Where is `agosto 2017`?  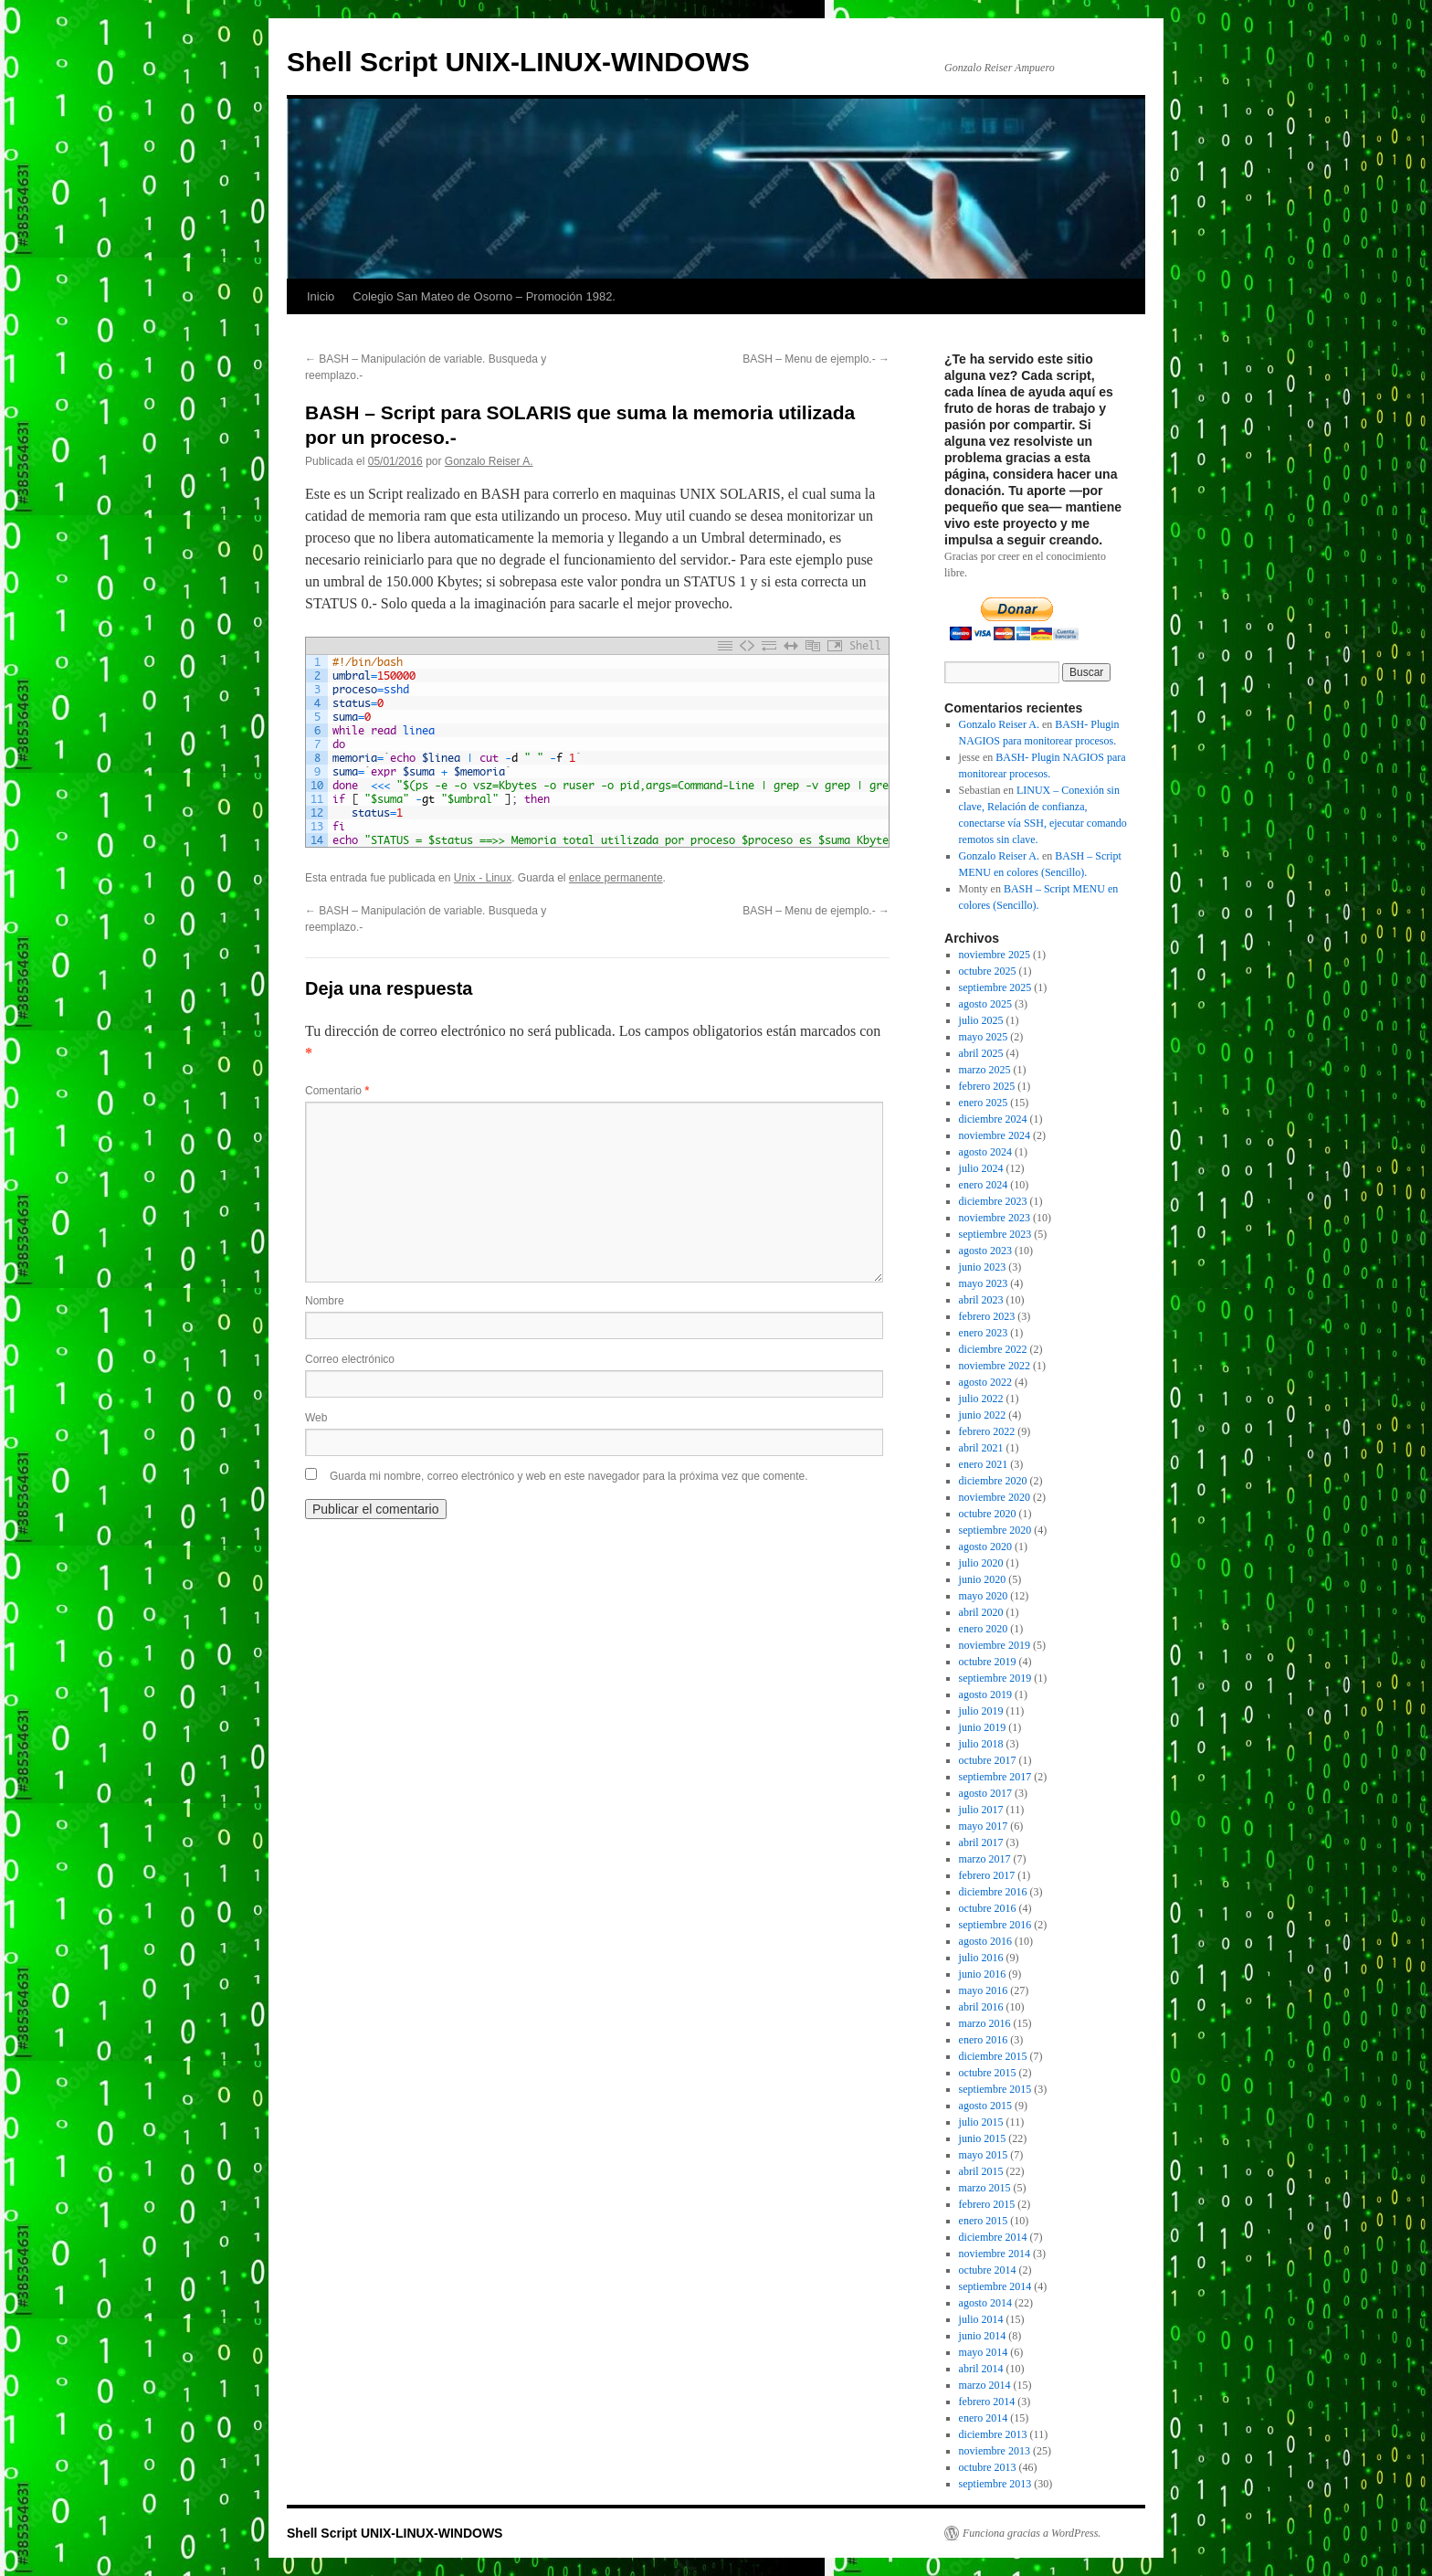 agosto 2017 is located at coordinates (985, 1793).